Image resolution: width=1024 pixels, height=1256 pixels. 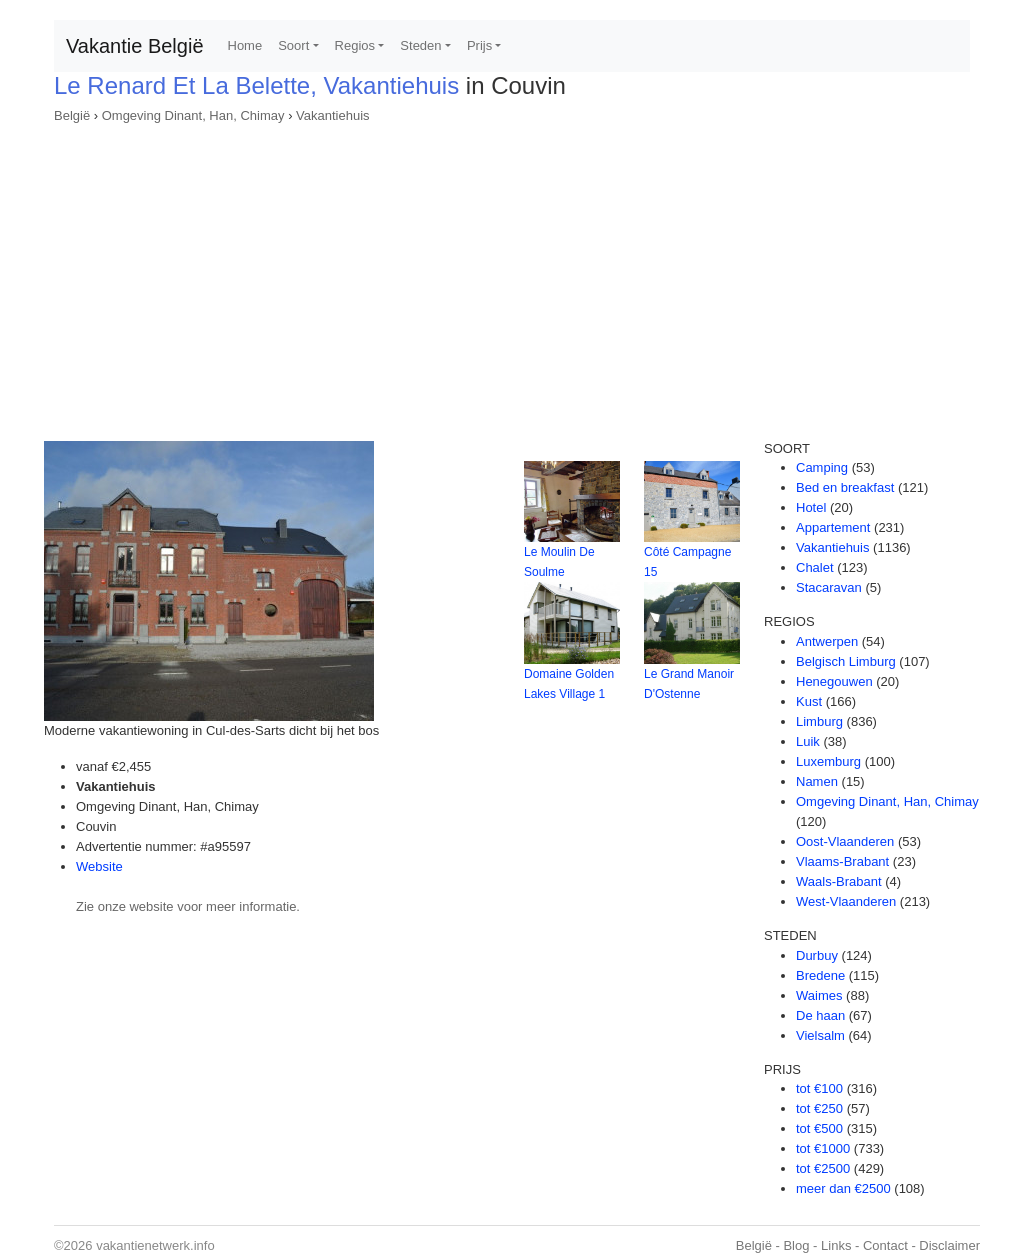 I want to click on Henegouwen, so click(x=834, y=681).